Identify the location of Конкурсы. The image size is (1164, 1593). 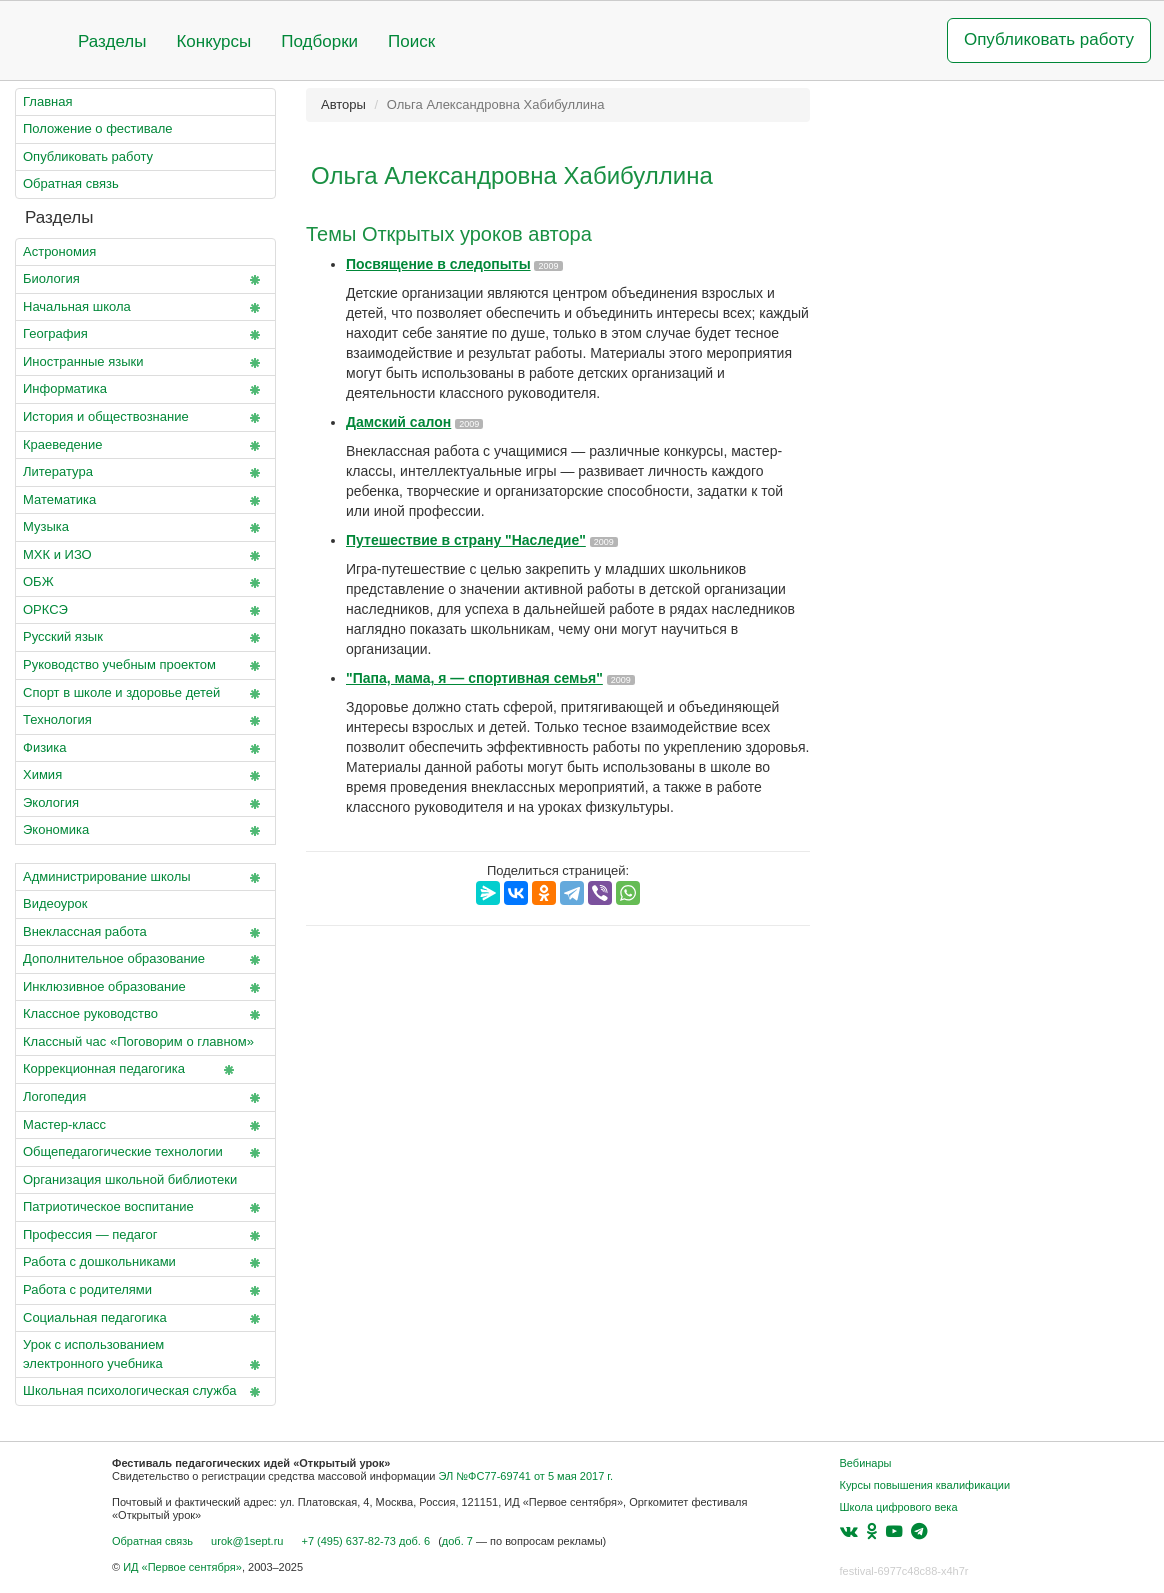
(213, 41).